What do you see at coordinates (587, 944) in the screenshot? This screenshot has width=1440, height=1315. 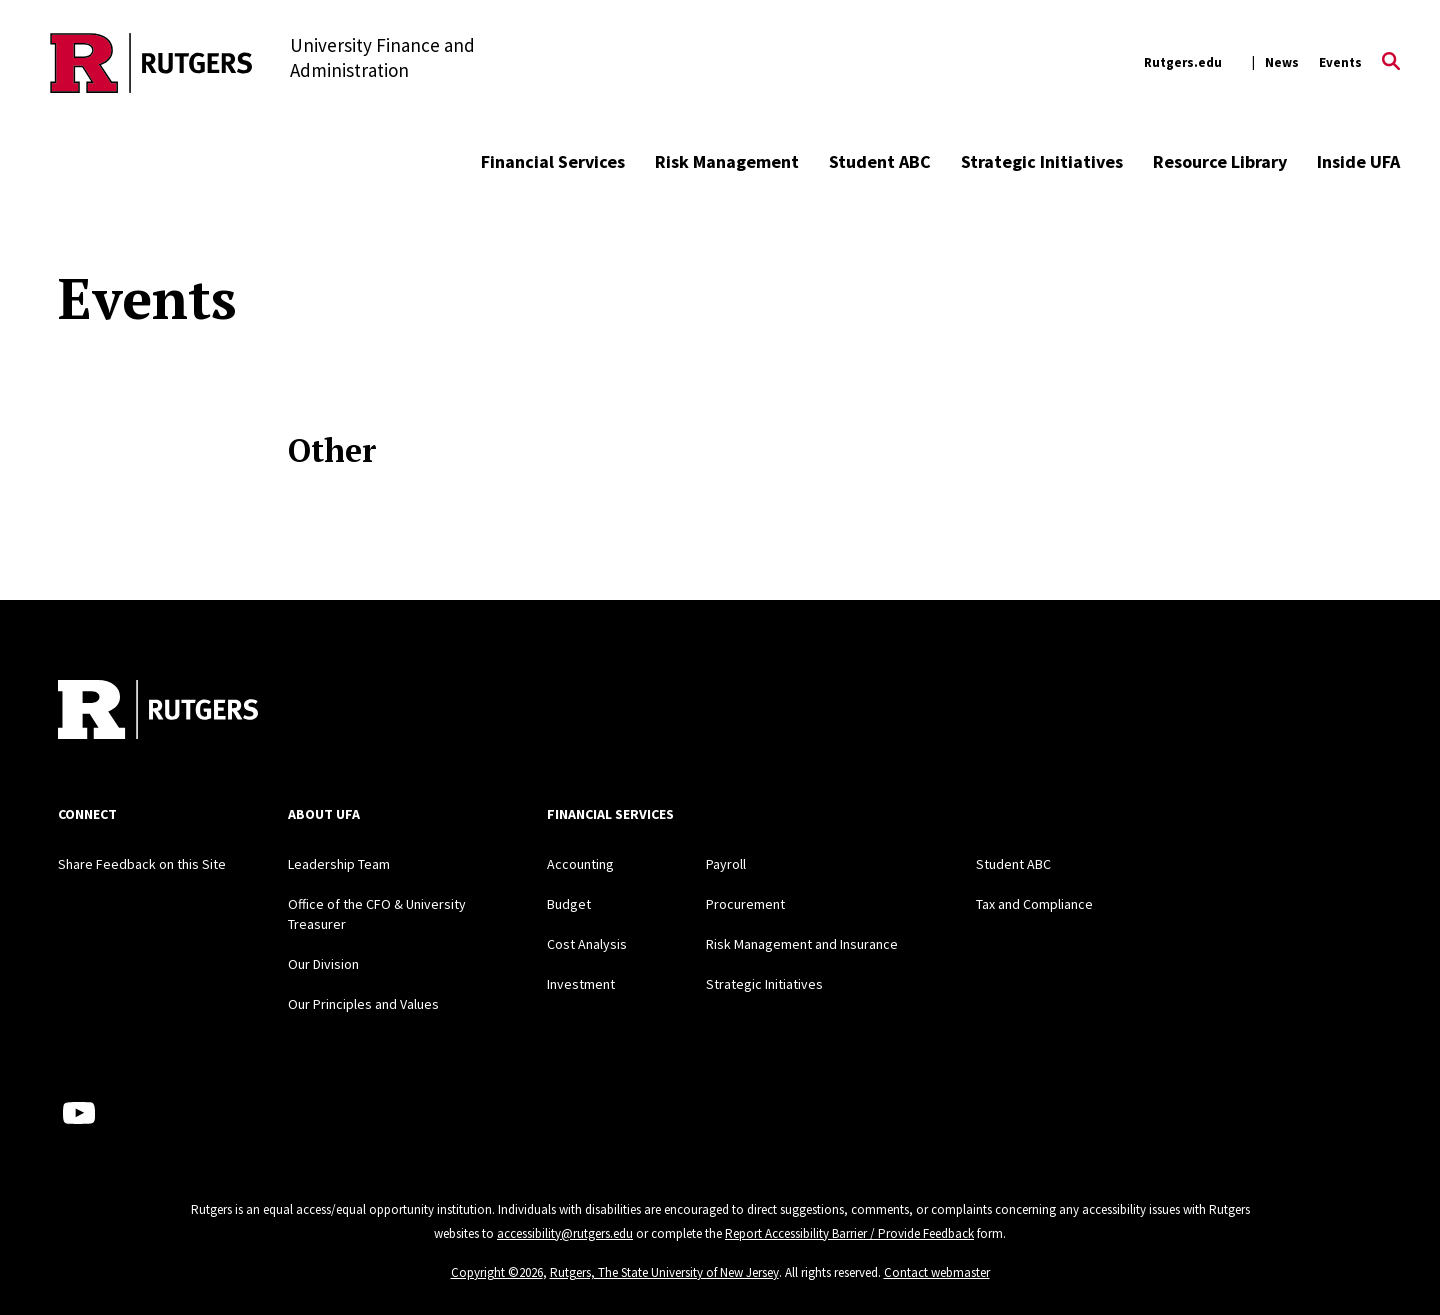 I see `Cost Analysis` at bounding box center [587, 944].